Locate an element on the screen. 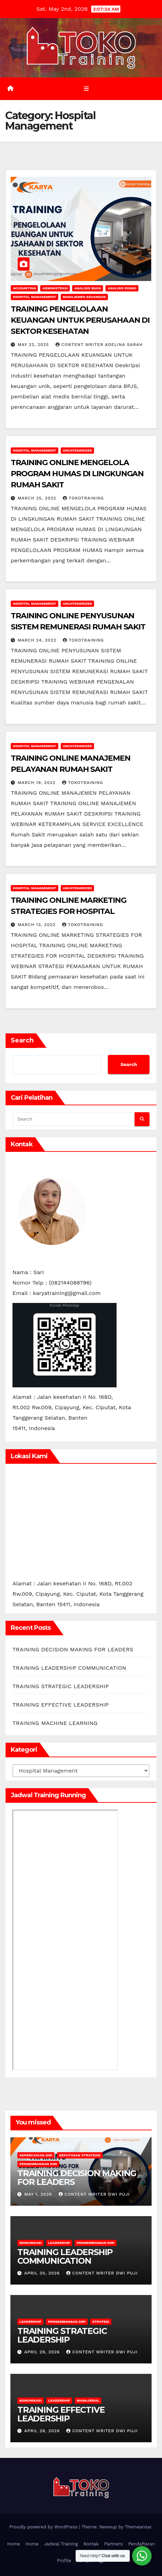 This screenshot has width=162, height=2576. Manajemen Keuangan is located at coordinates (84, 297).